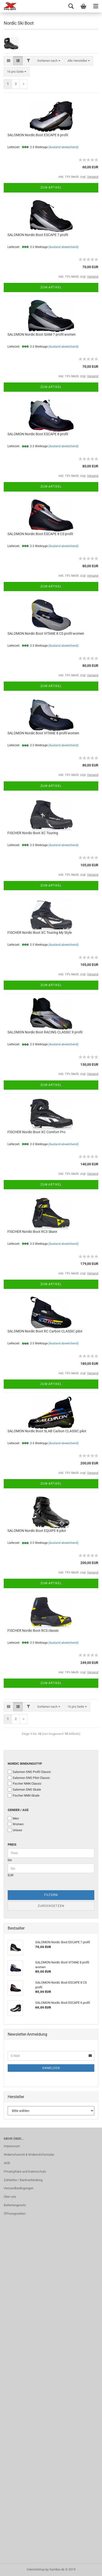 Image resolution: width=102 pixels, height=2576 pixels. Describe the element at coordinates (32, 833) in the screenshot. I see `FISCHER Nordic Boot XC Touring` at that location.